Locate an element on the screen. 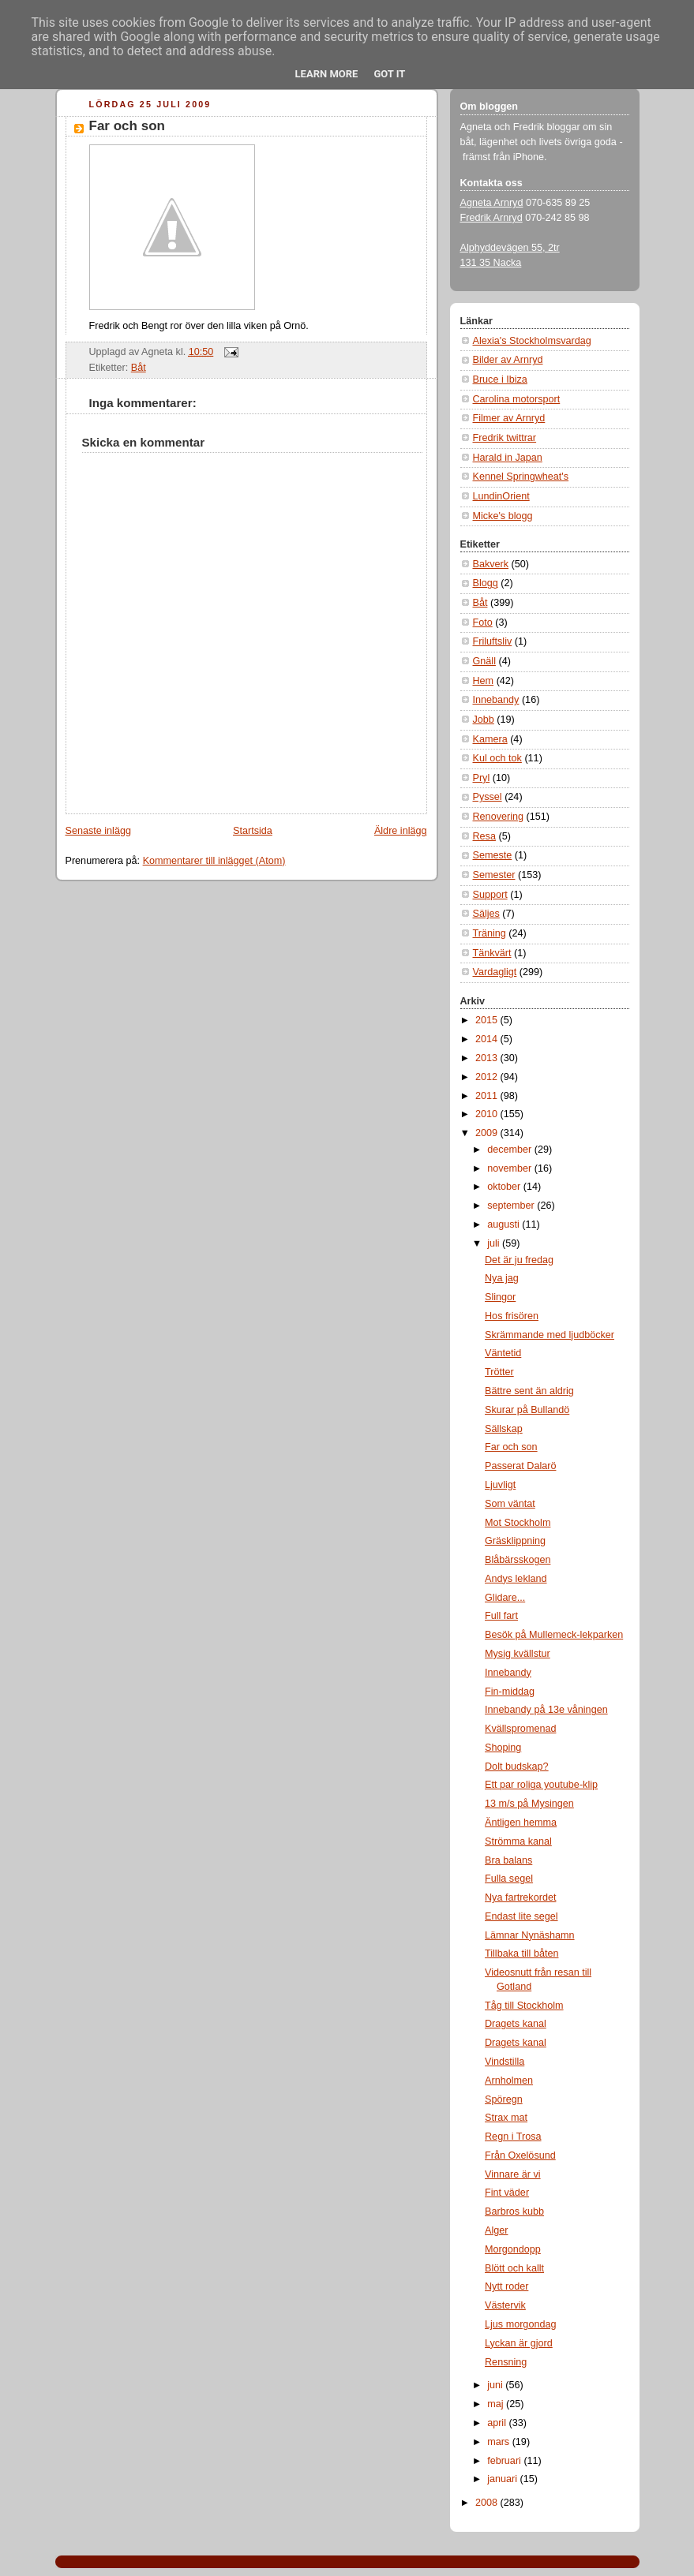 This screenshot has width=694, height=2576. Kamera is located at coordinates (490, 739).